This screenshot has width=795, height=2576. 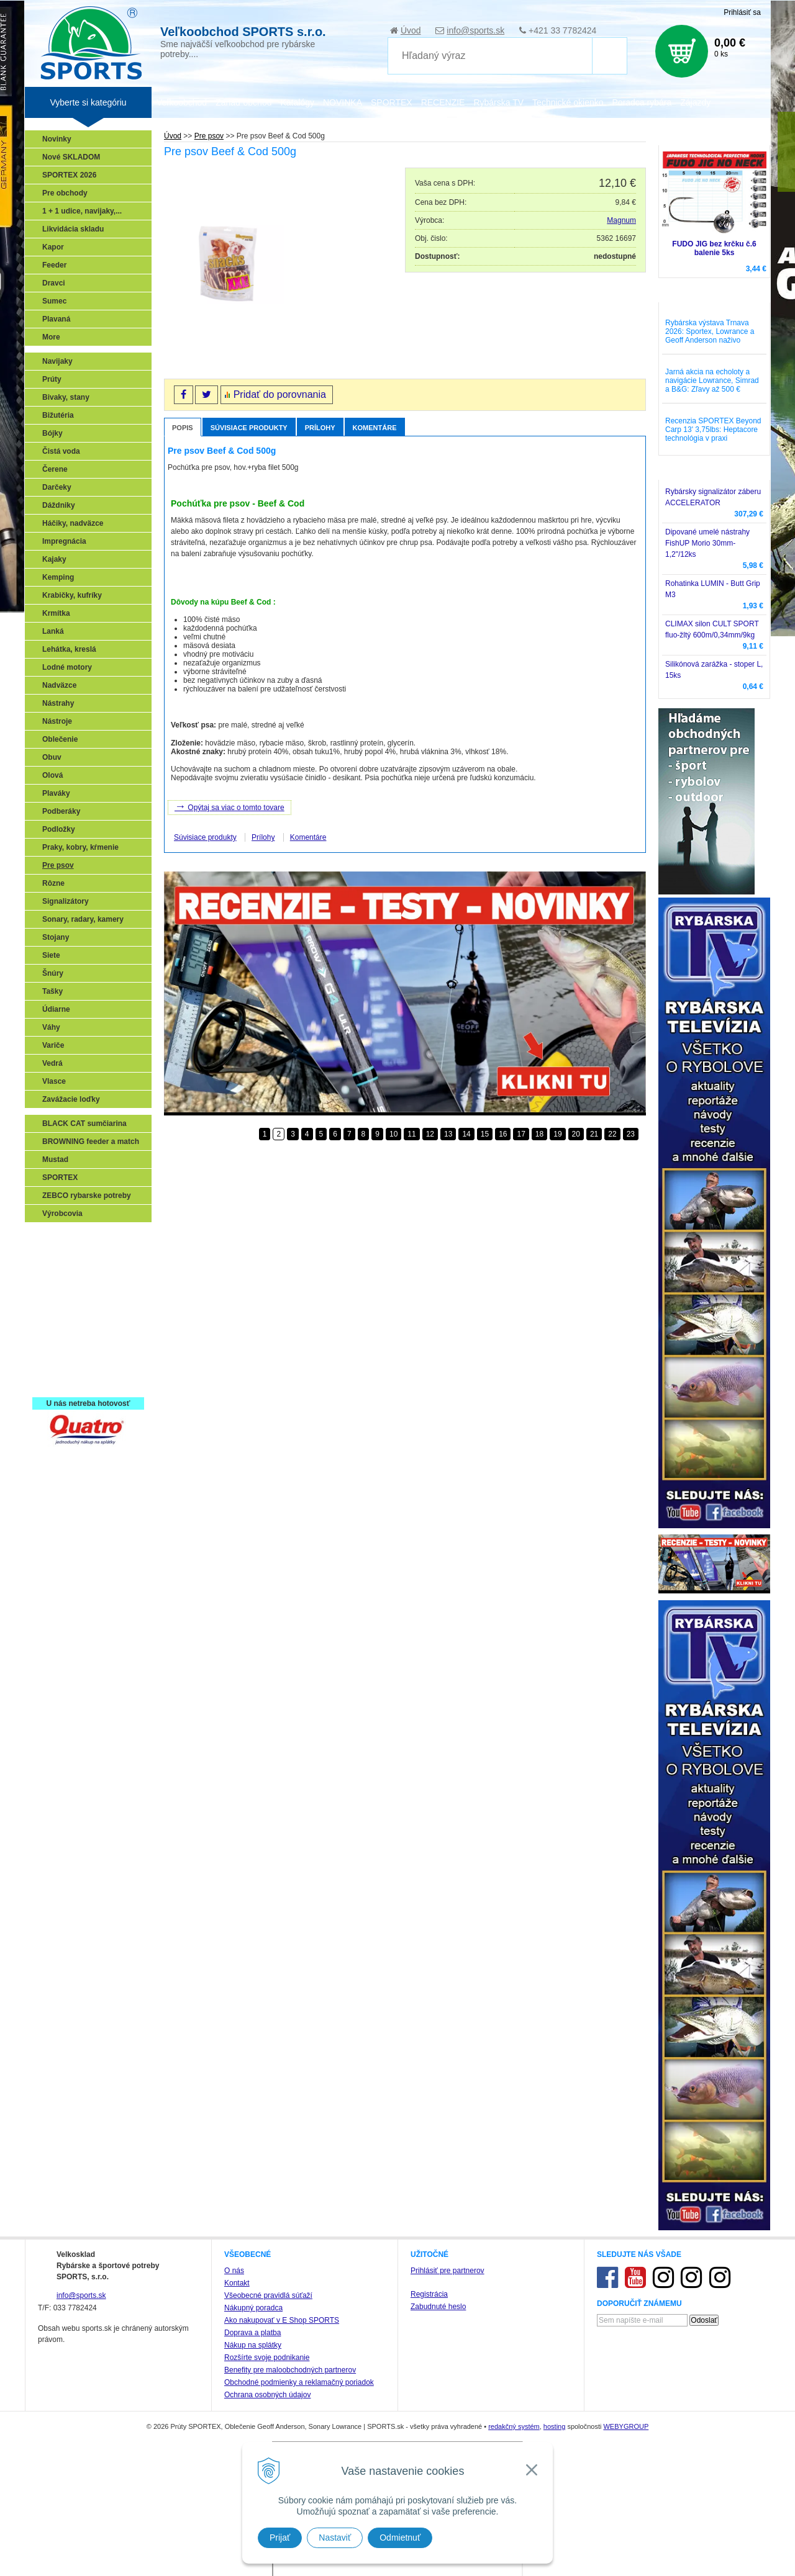 I want to click on Variče, so click(x=53, y=1045).